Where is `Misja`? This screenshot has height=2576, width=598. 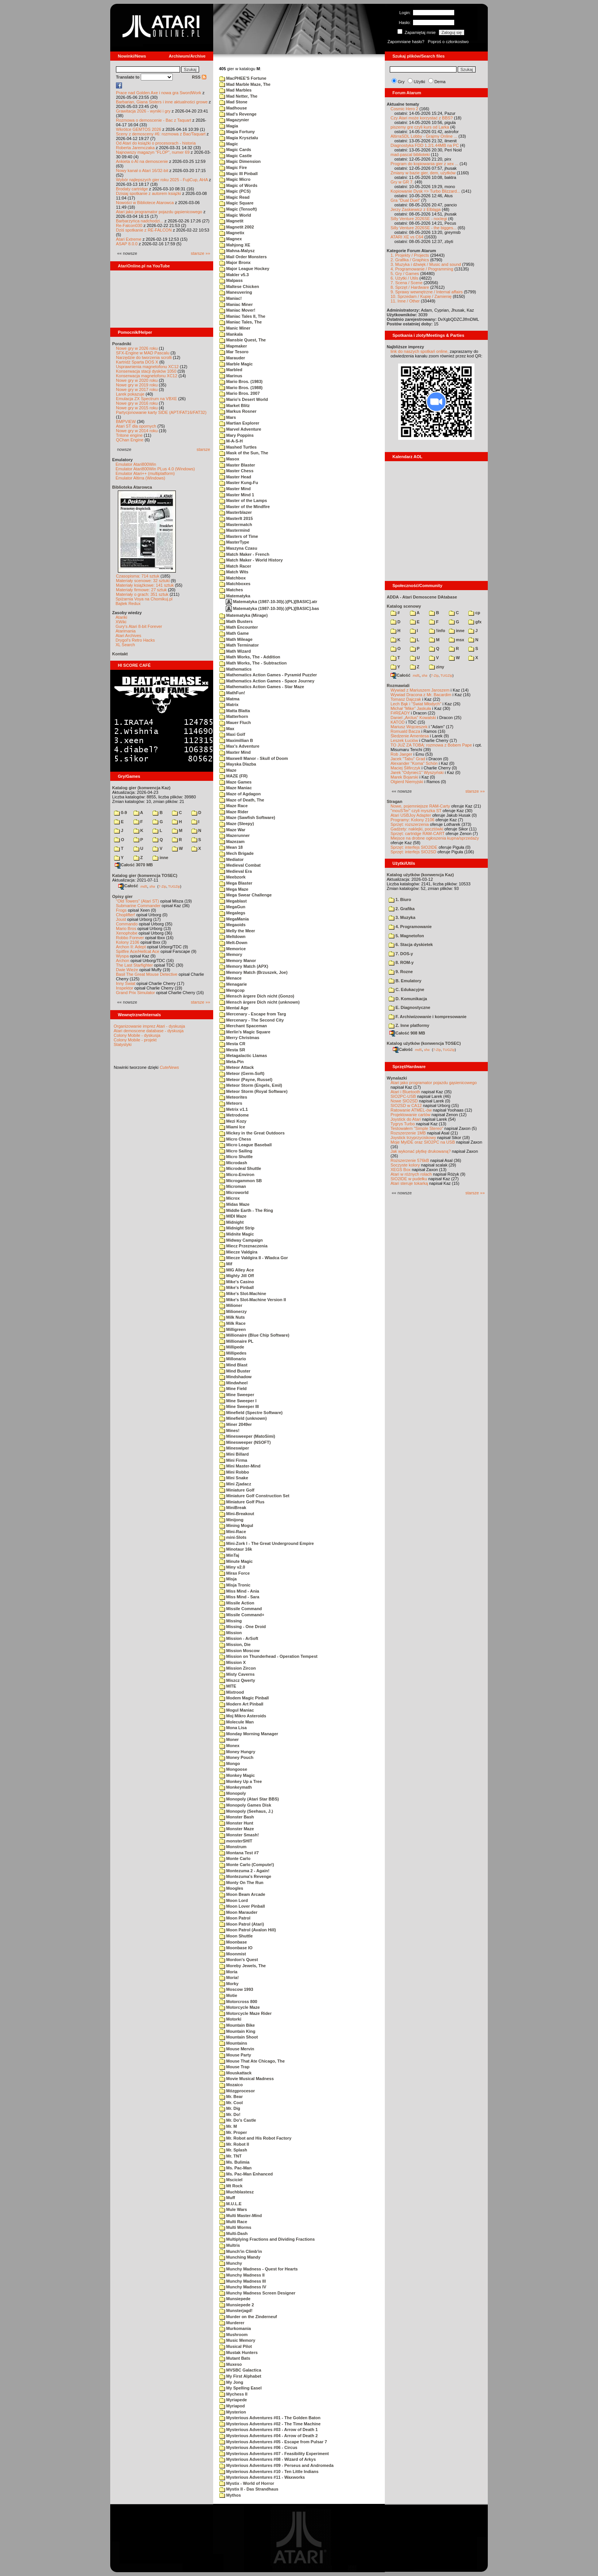
Misja is located at coordinates (228, 1579).